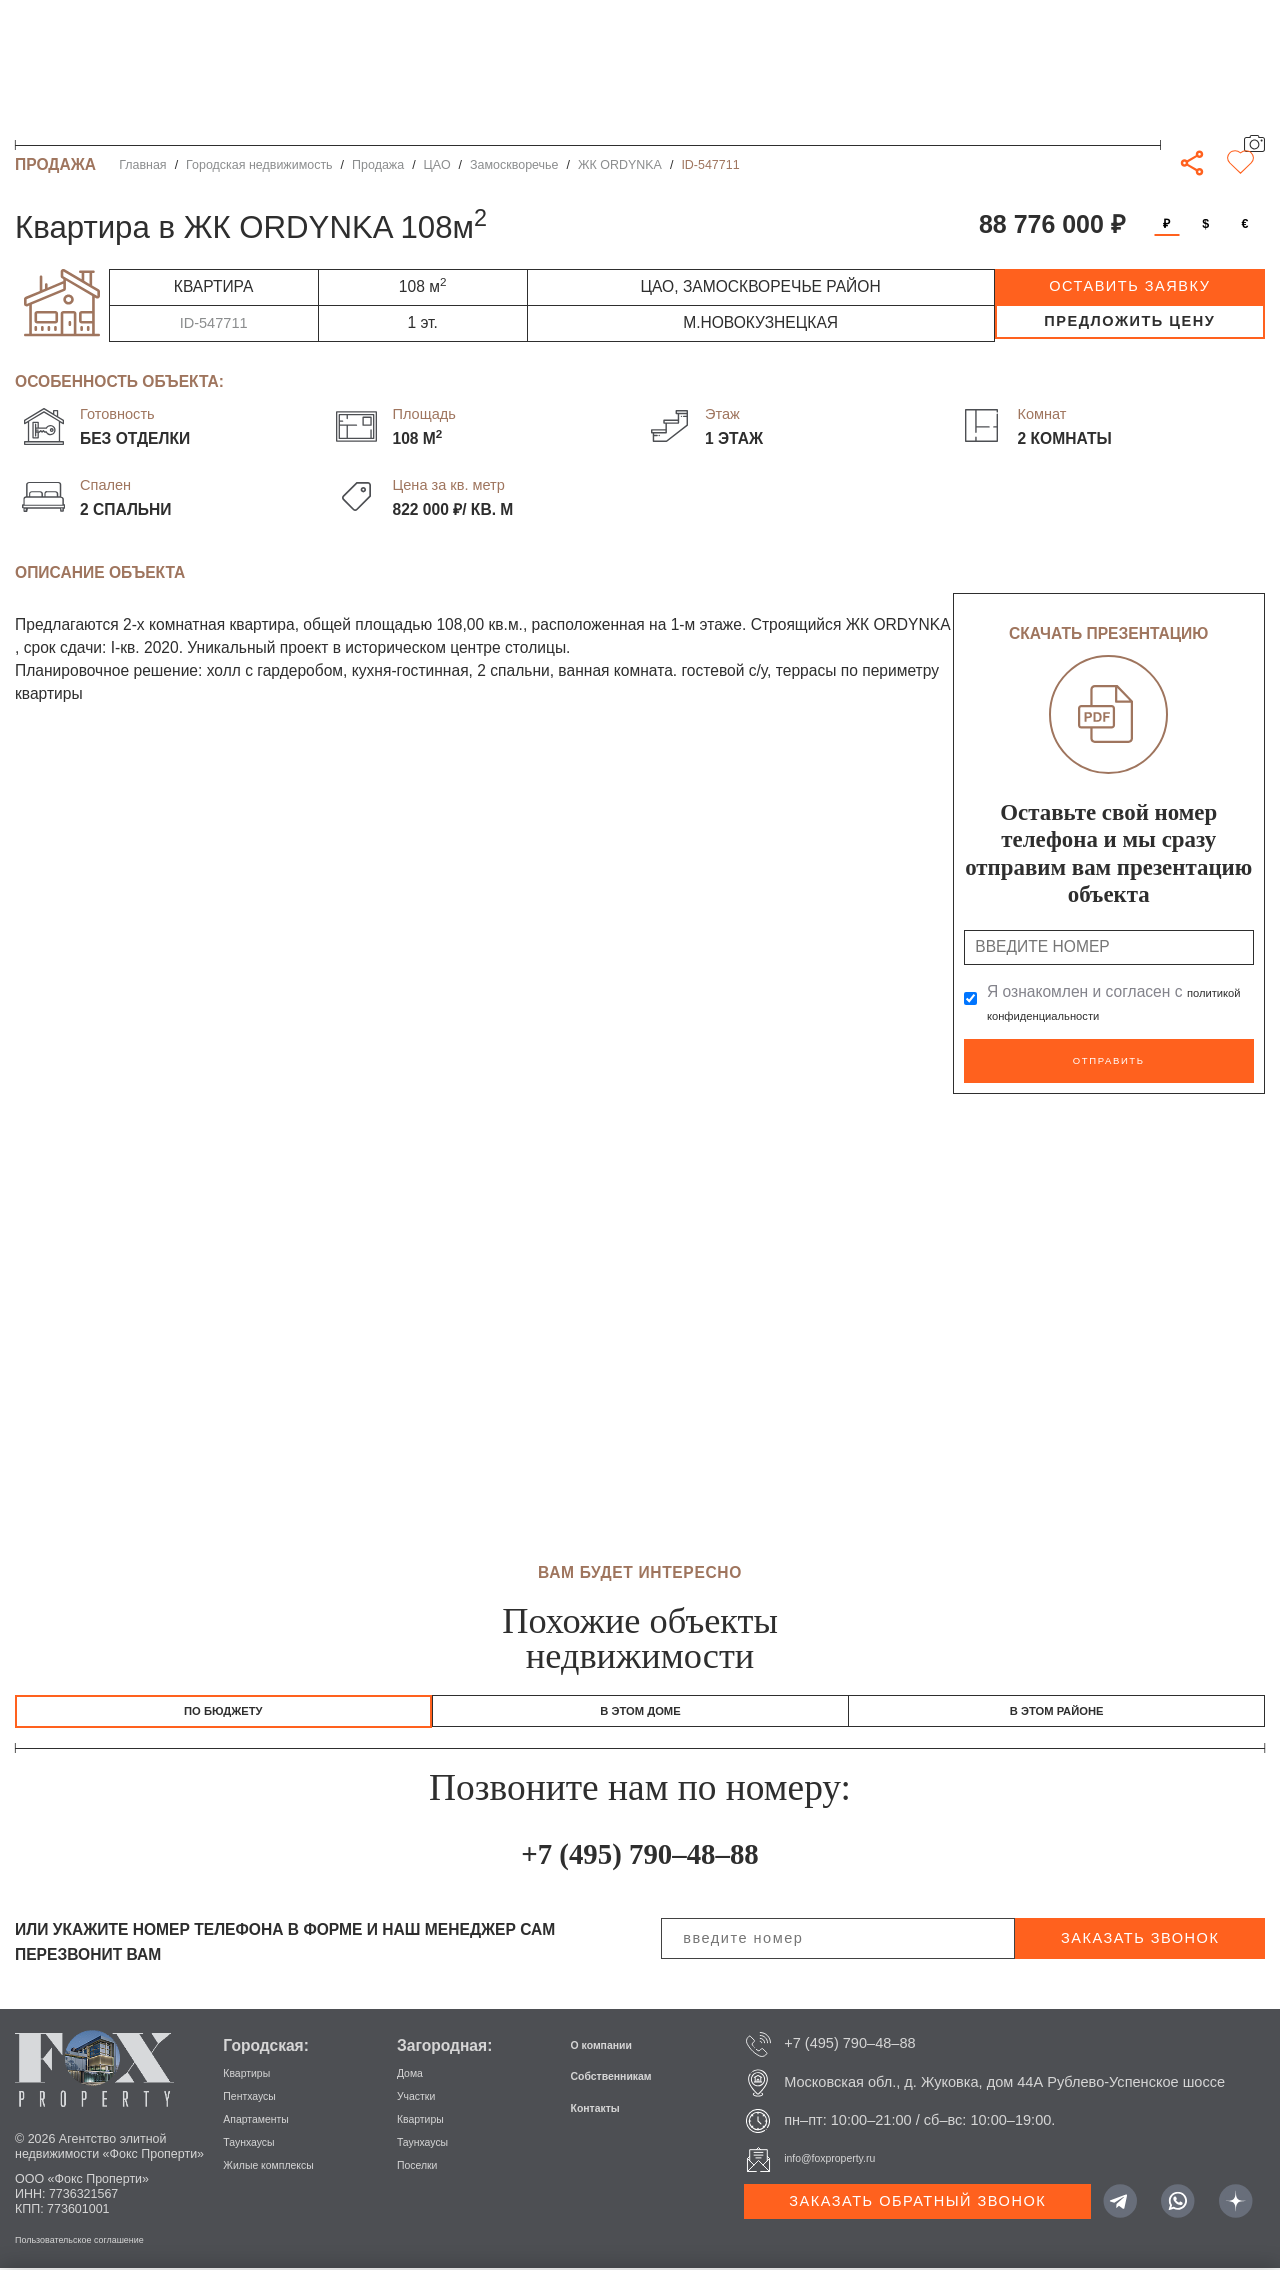  I want to click on Отправить, so click(1109, 1057).